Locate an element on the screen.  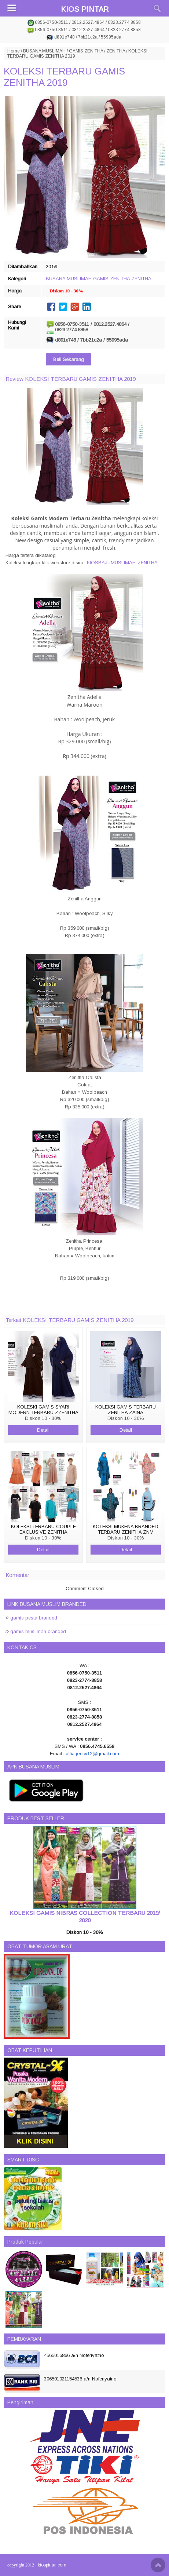
gamis muslimah branded is located at coordinates (38, 1631).